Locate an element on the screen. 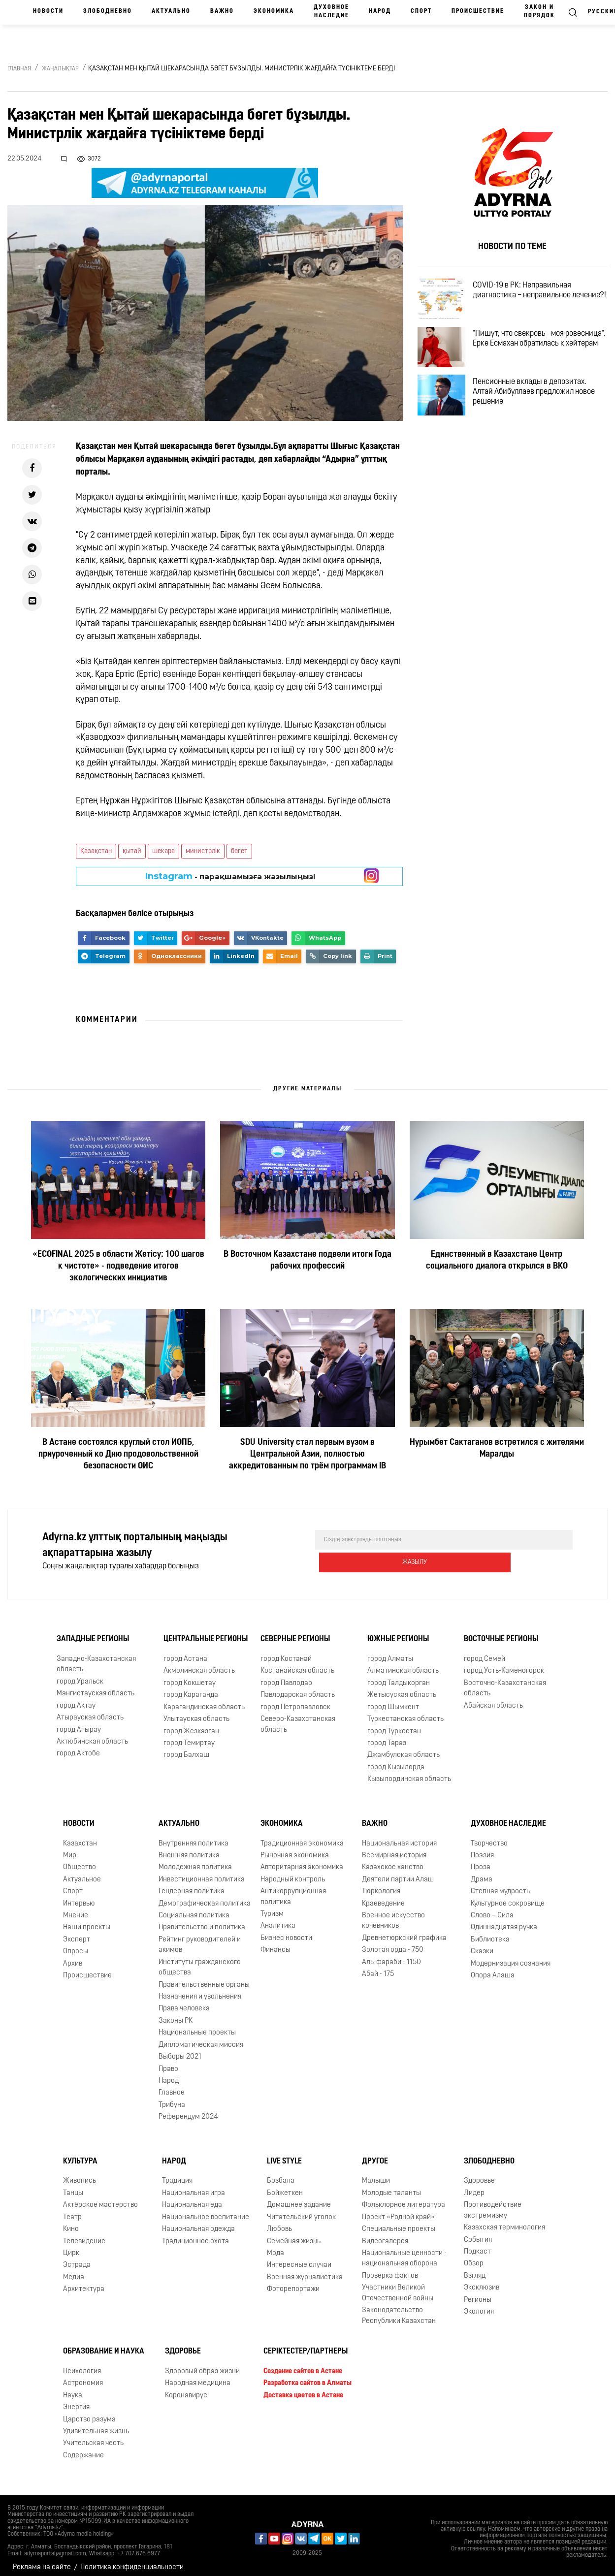 The width and height of the screenshot is (615, 2576). Психология is located at coordinates (82, 2364).